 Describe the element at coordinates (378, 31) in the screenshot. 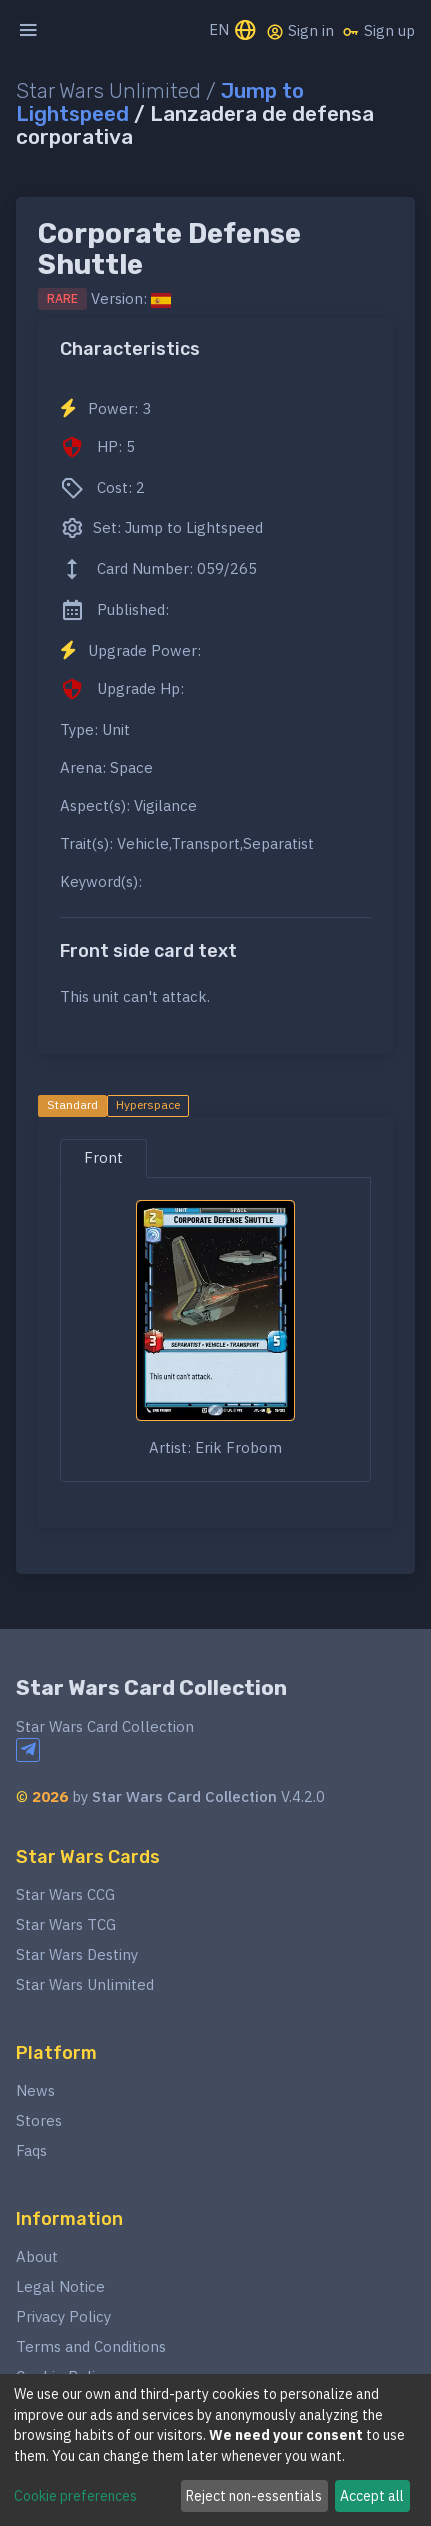

I see `Sign up` at that location.